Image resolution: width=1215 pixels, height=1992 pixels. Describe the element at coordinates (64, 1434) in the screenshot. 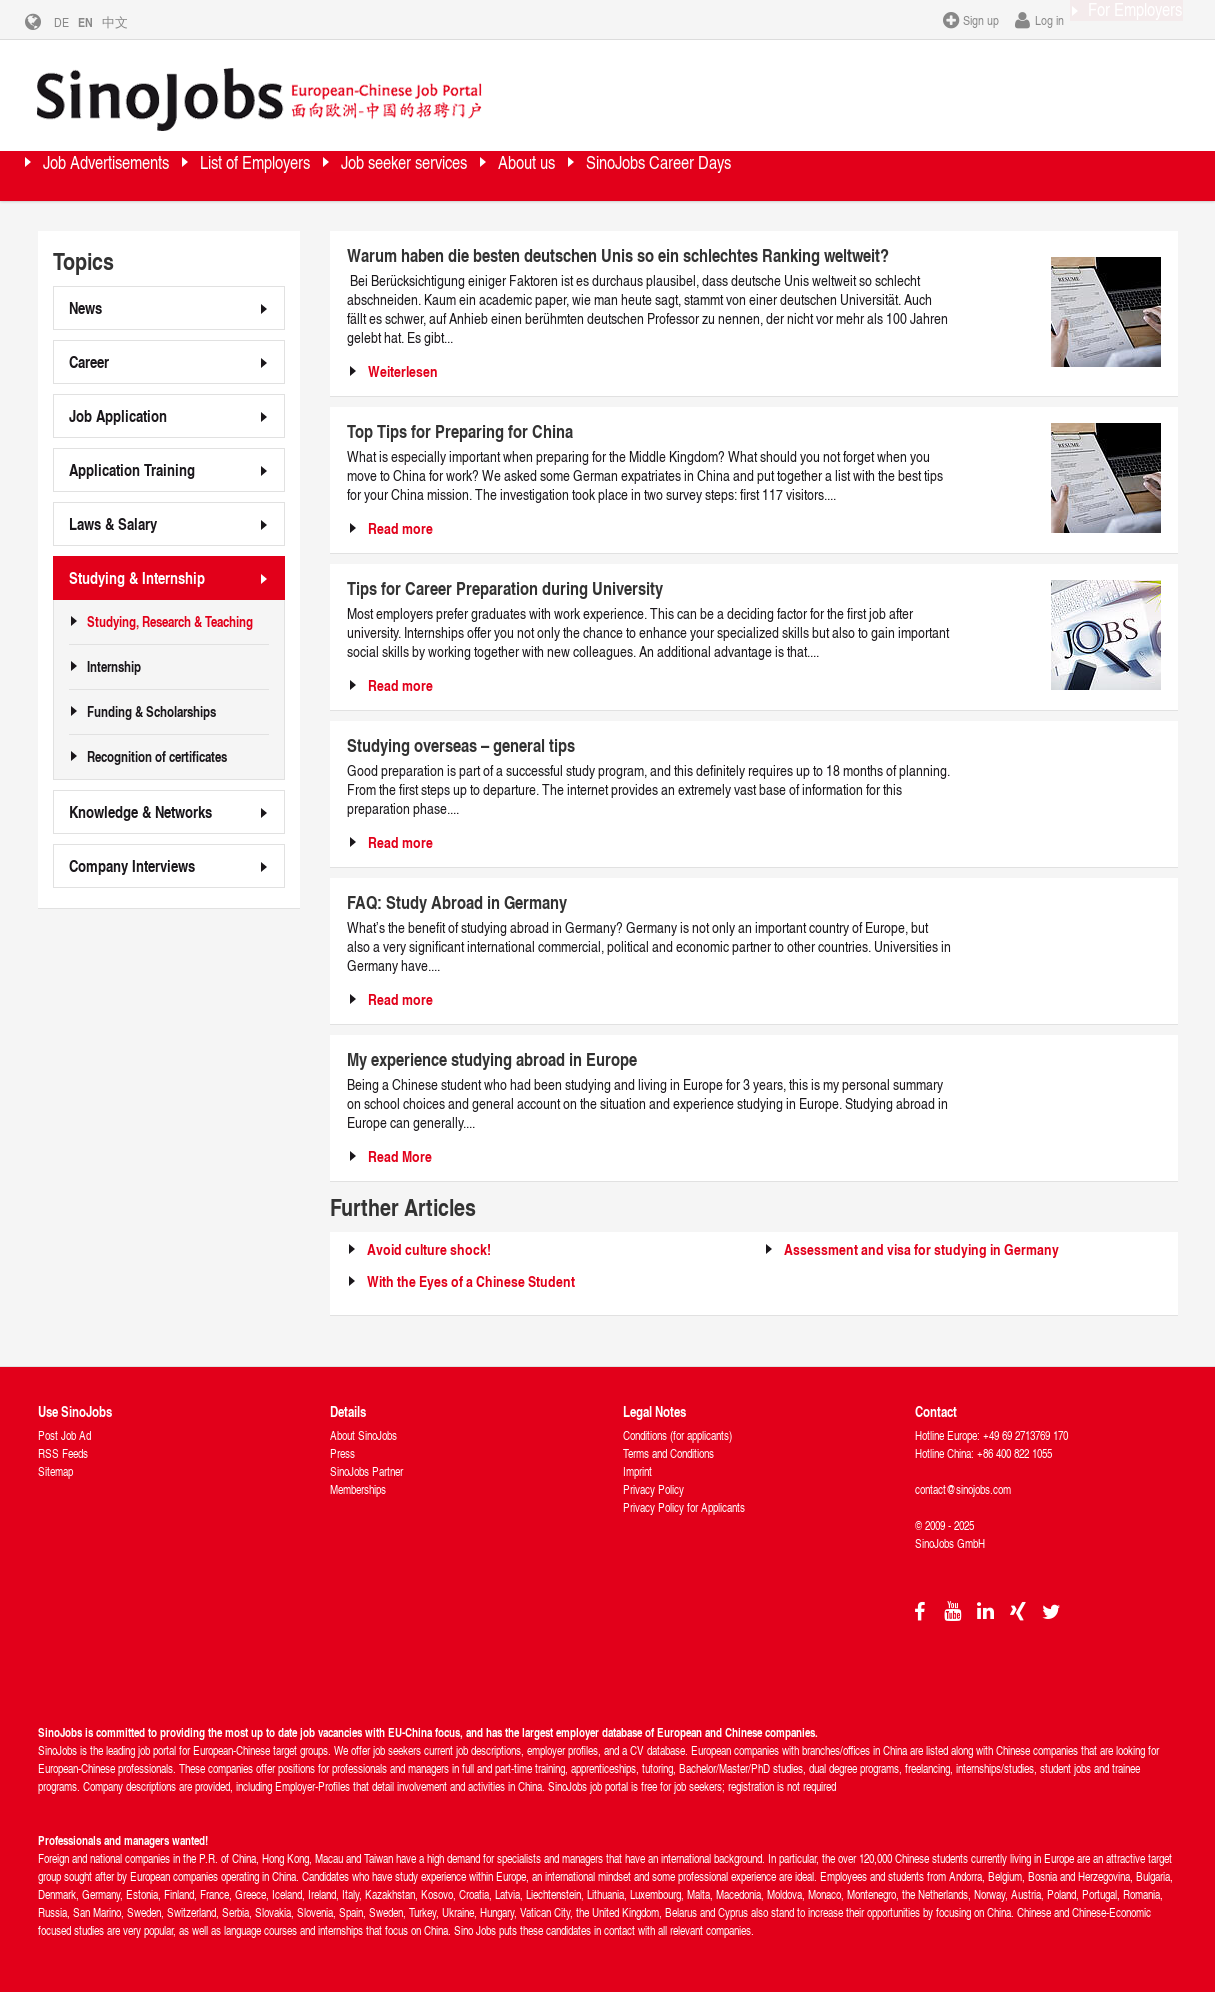

I see `Post Job Ad` at that location.